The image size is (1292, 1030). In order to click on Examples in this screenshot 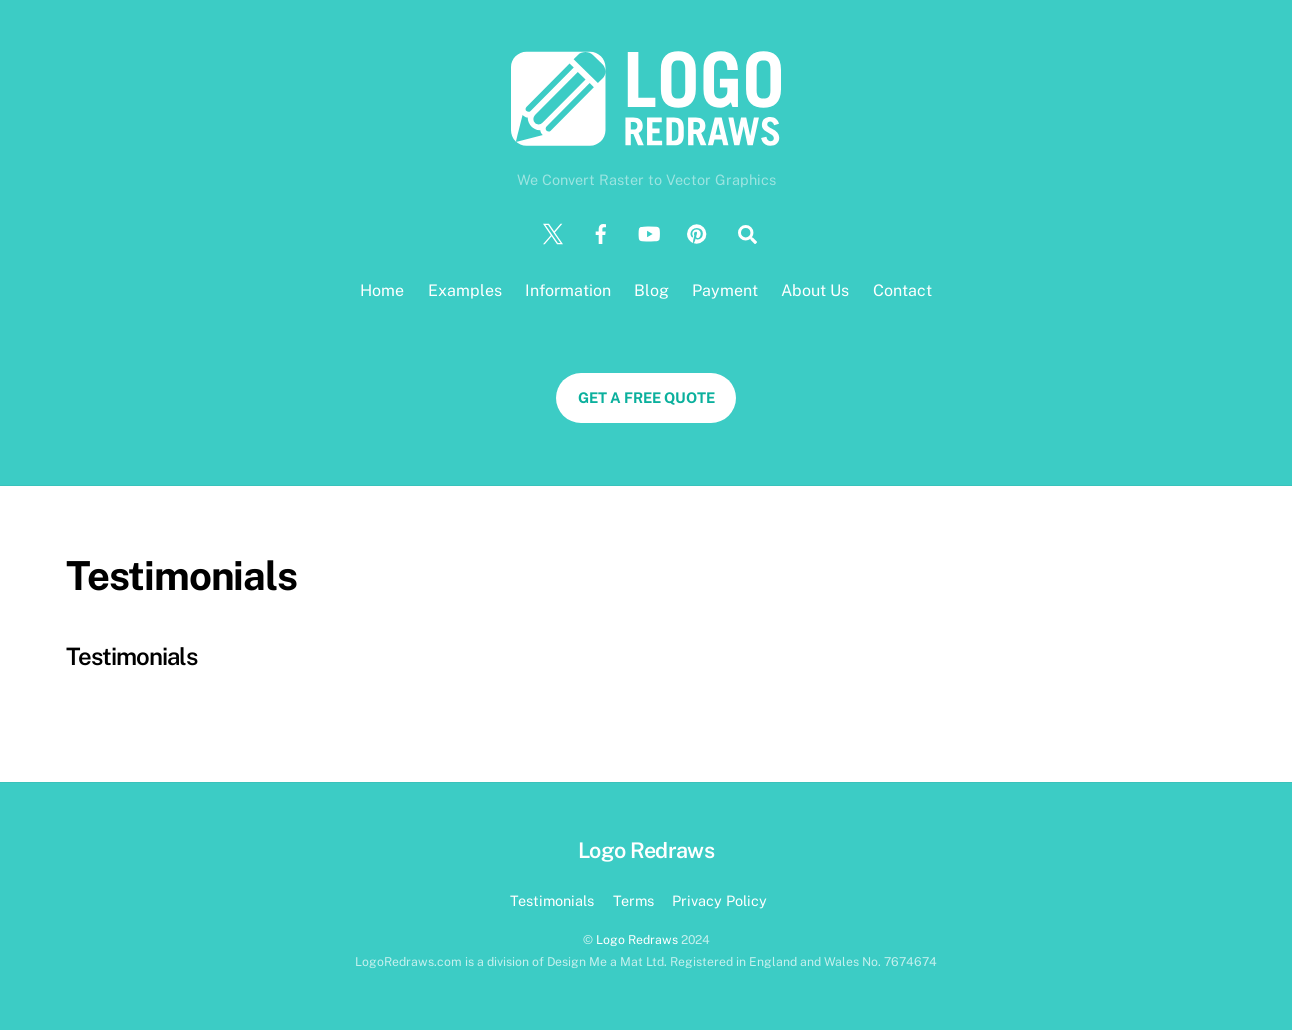, I will do `click(465, 290)`.